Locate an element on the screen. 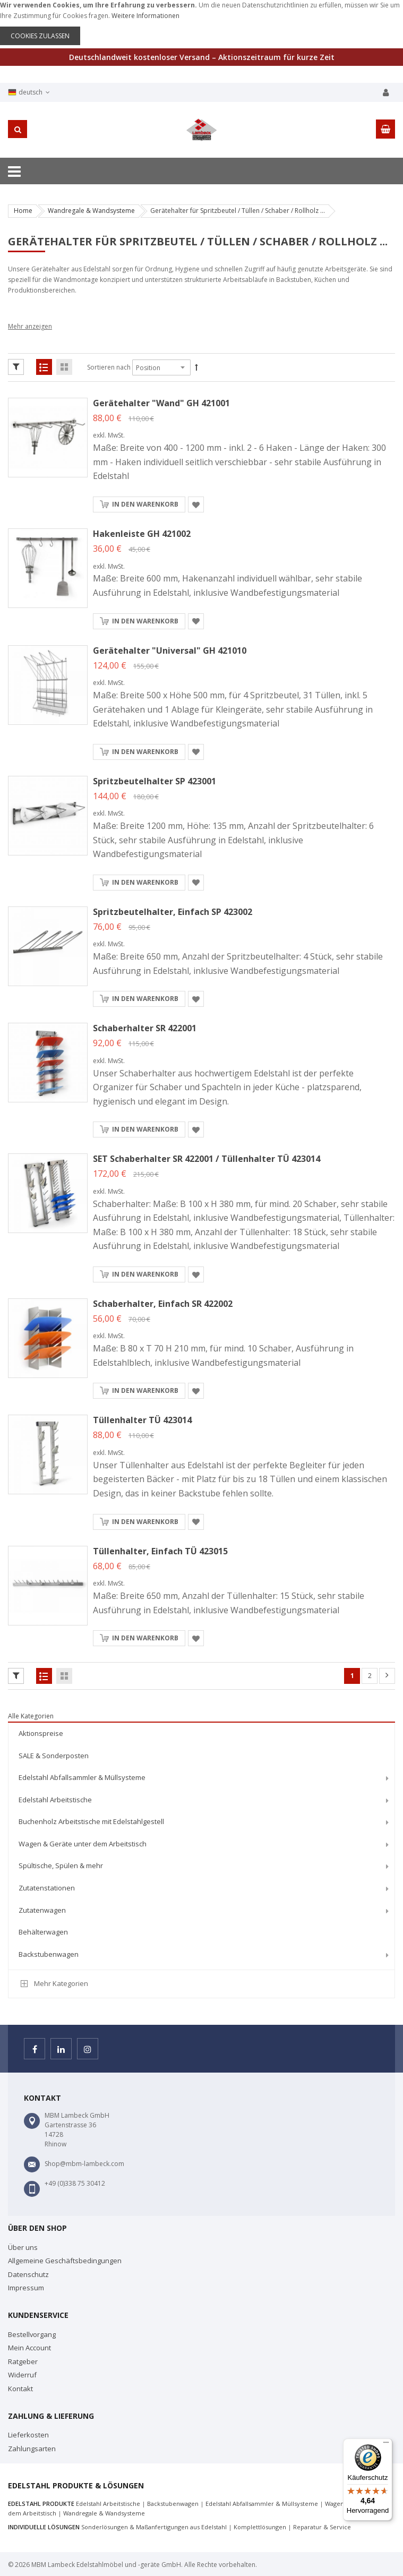 The height and width of the screenshot is (2576, 403). Bestellvorgang is located at coordinates (32, 2334).